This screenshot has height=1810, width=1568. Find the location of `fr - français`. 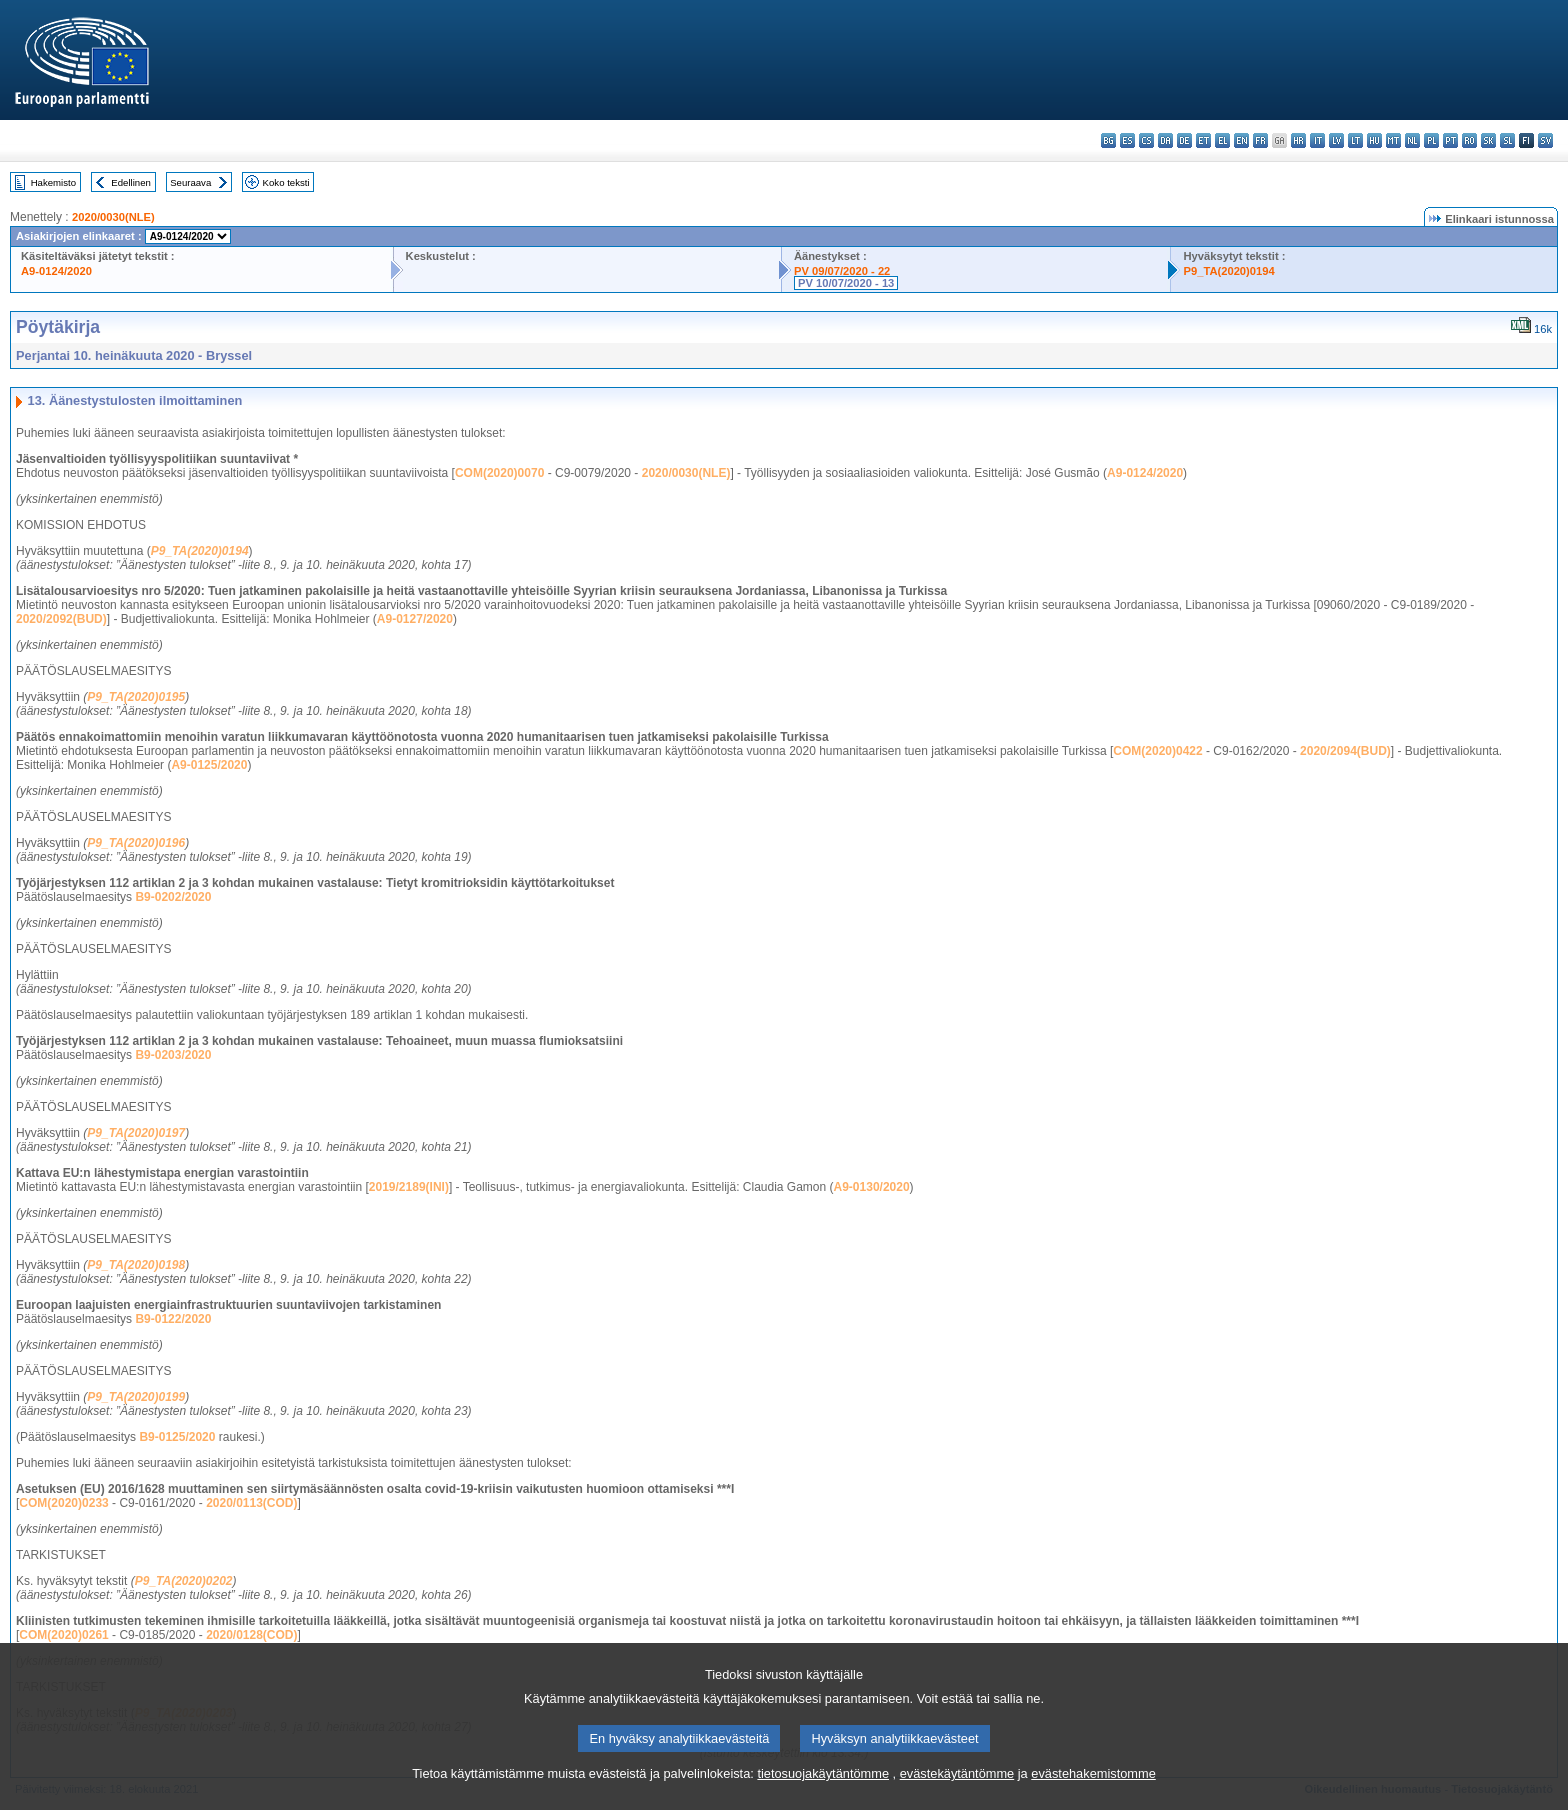

fr - français is located at coordinates (1260, 140).